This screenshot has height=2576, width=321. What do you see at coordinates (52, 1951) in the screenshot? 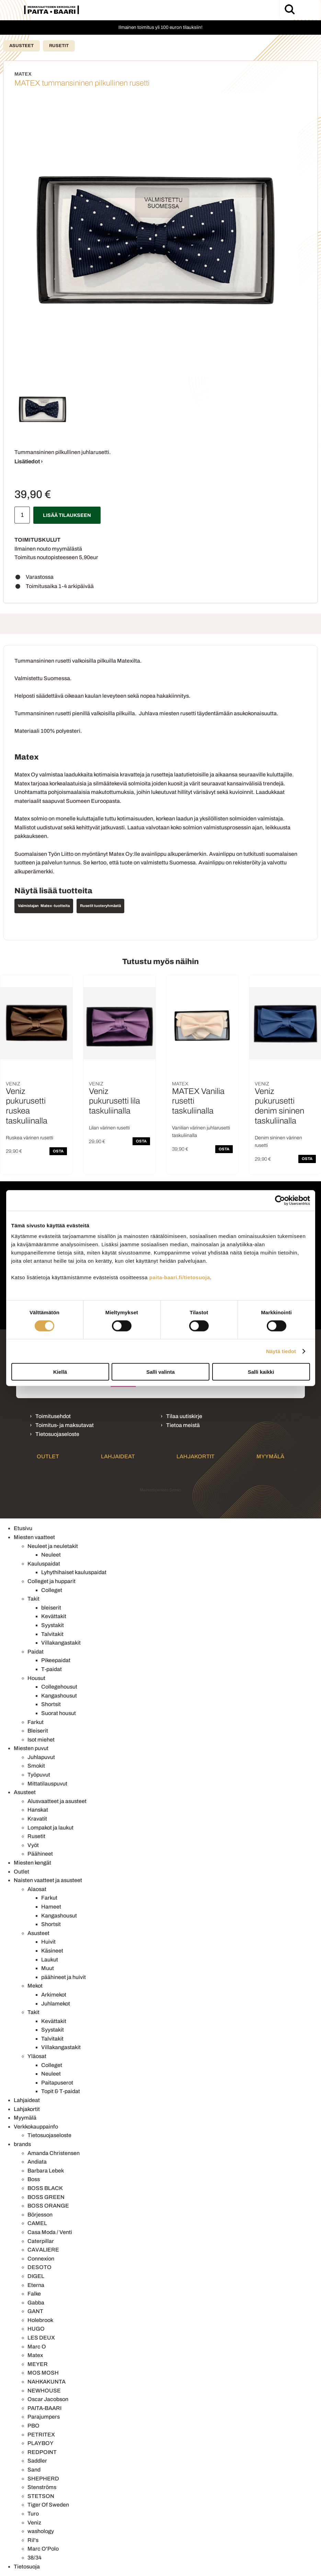
I see `Käsineet` at bounding box center [52, 1951].